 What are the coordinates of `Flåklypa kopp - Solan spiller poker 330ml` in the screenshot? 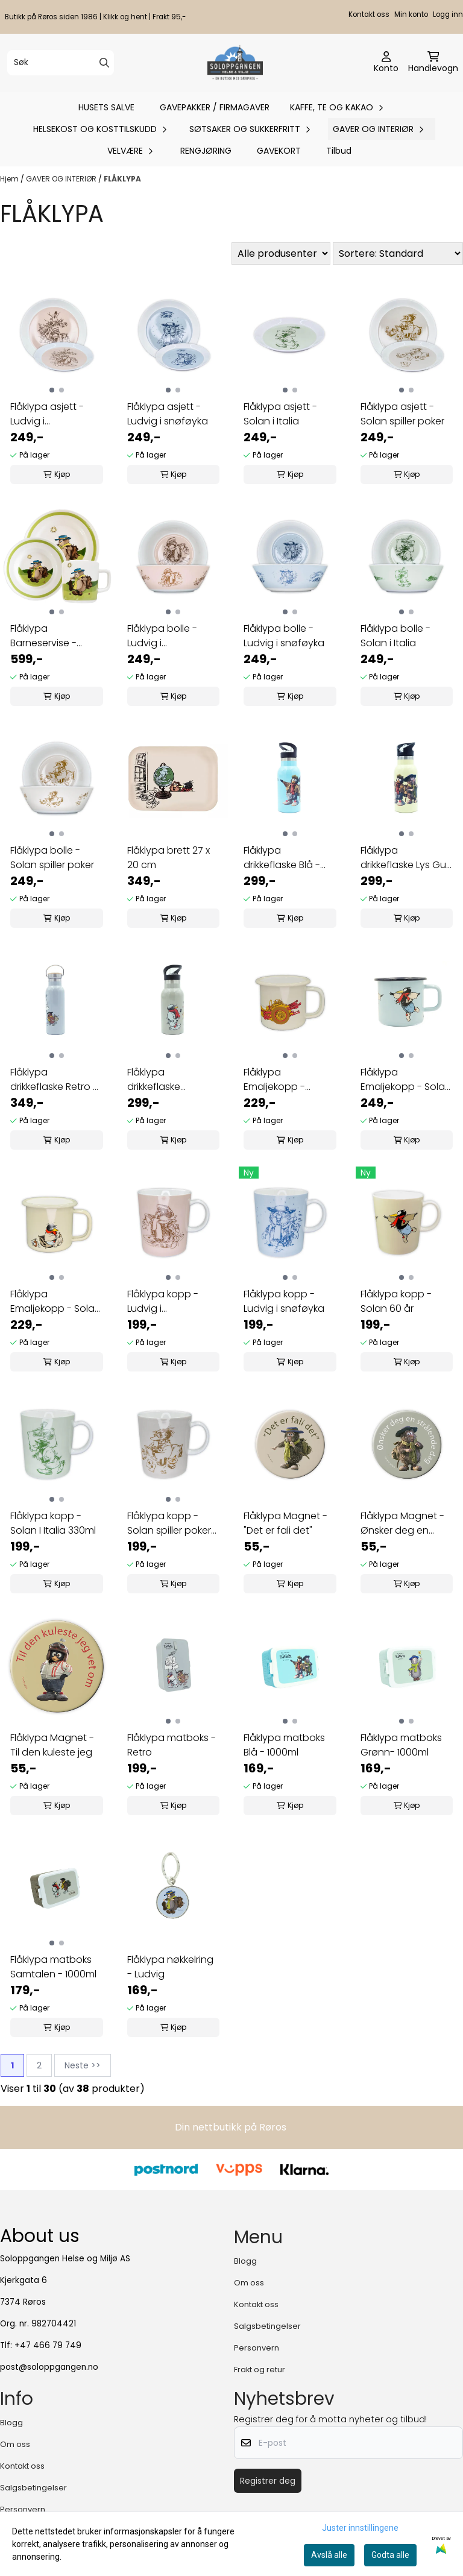 It's located at (169, 1523).